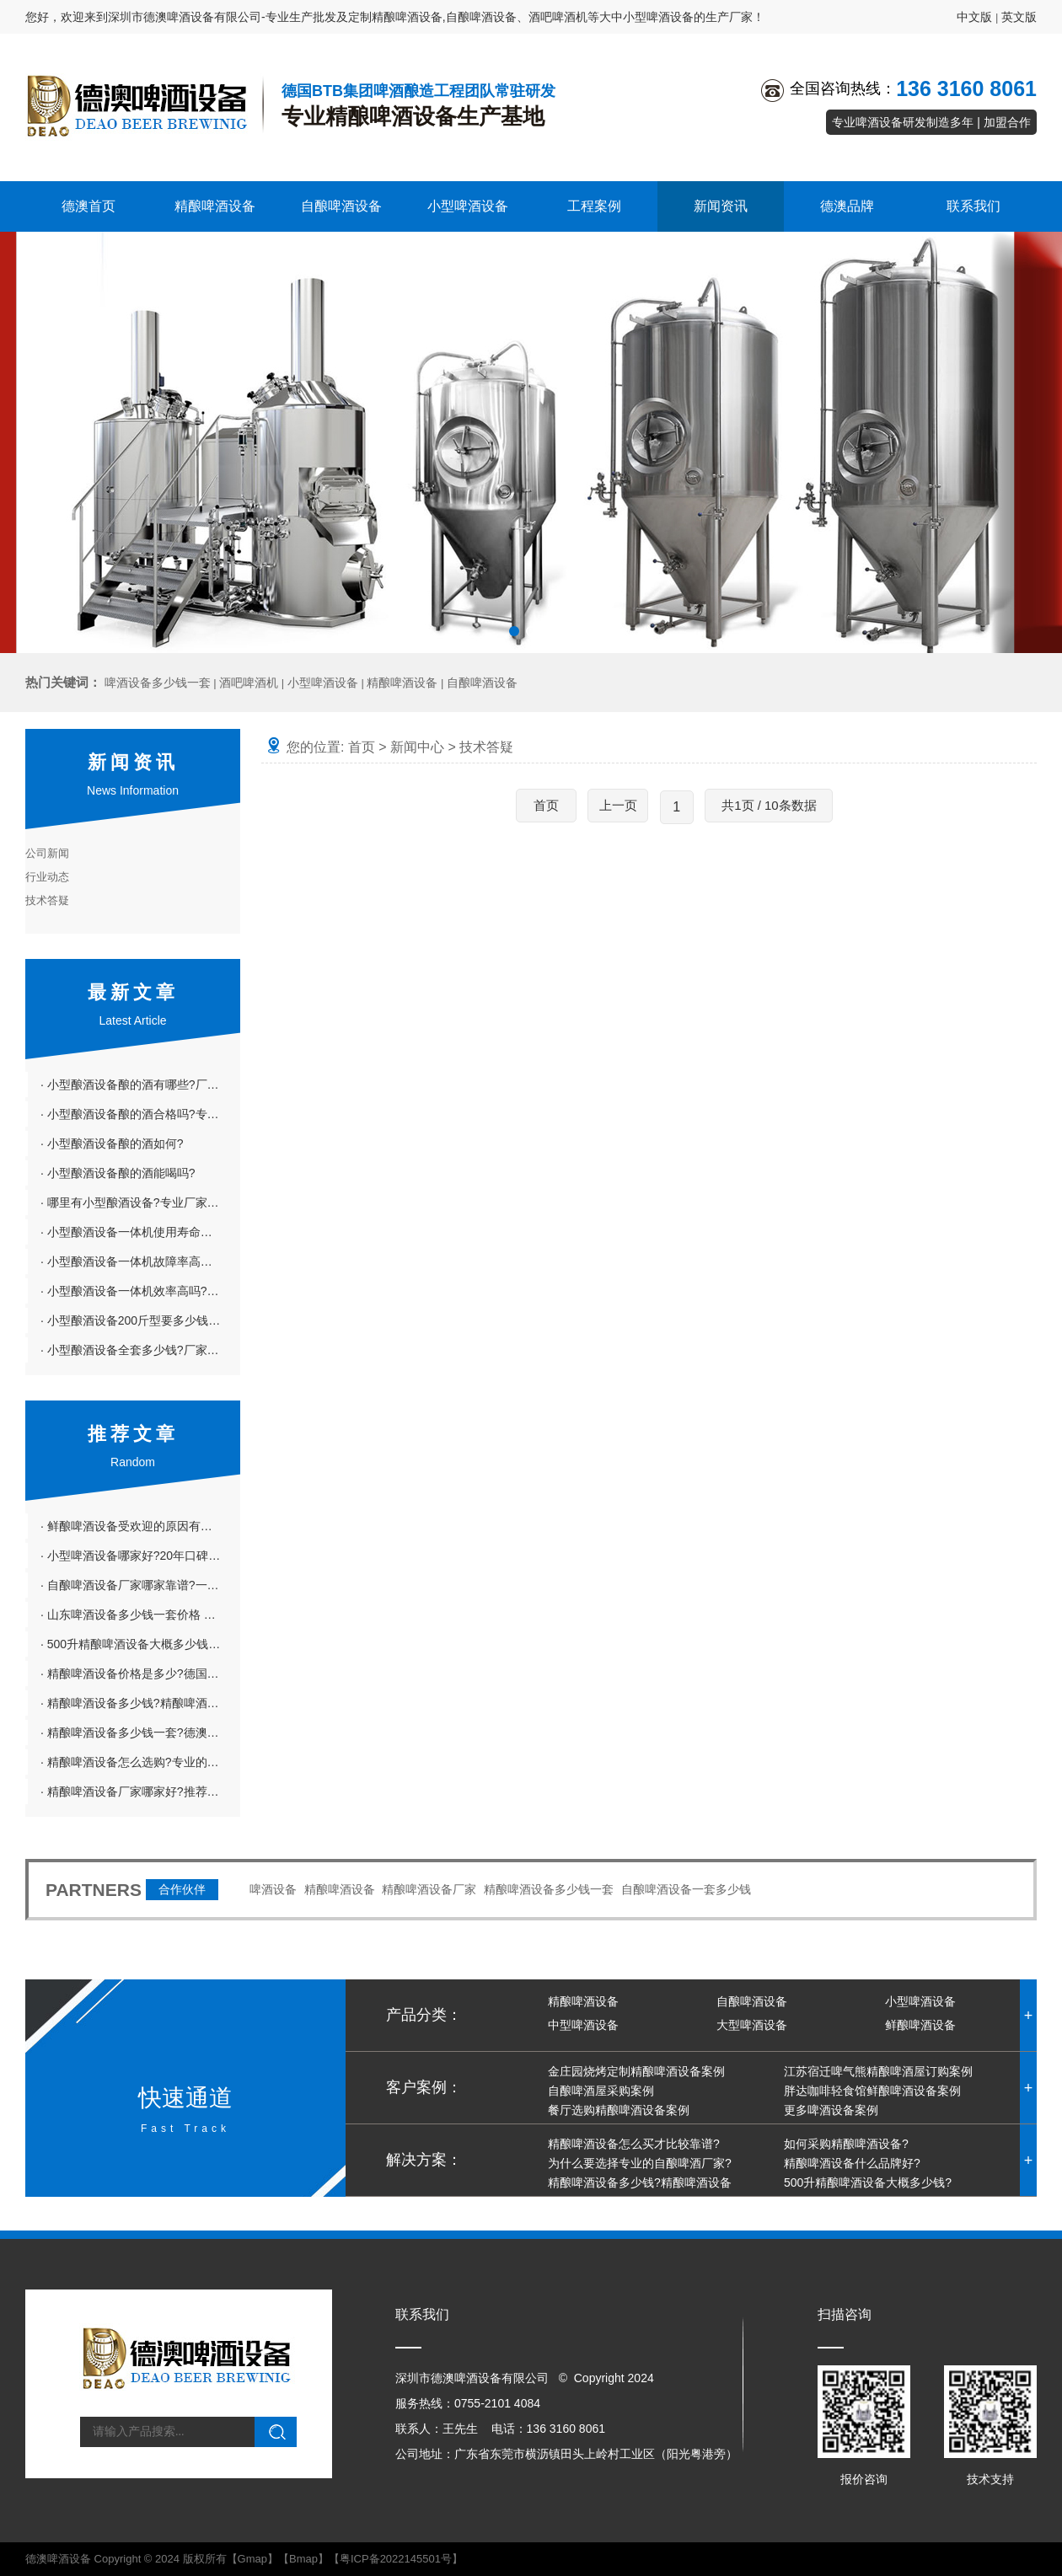 This screenshot has width=1062, height=2576. What do you see at coordinates (429, 1889) in the screenshot?
I see `精酿啤酒设备厂家` at bounding box center [429, 1889].